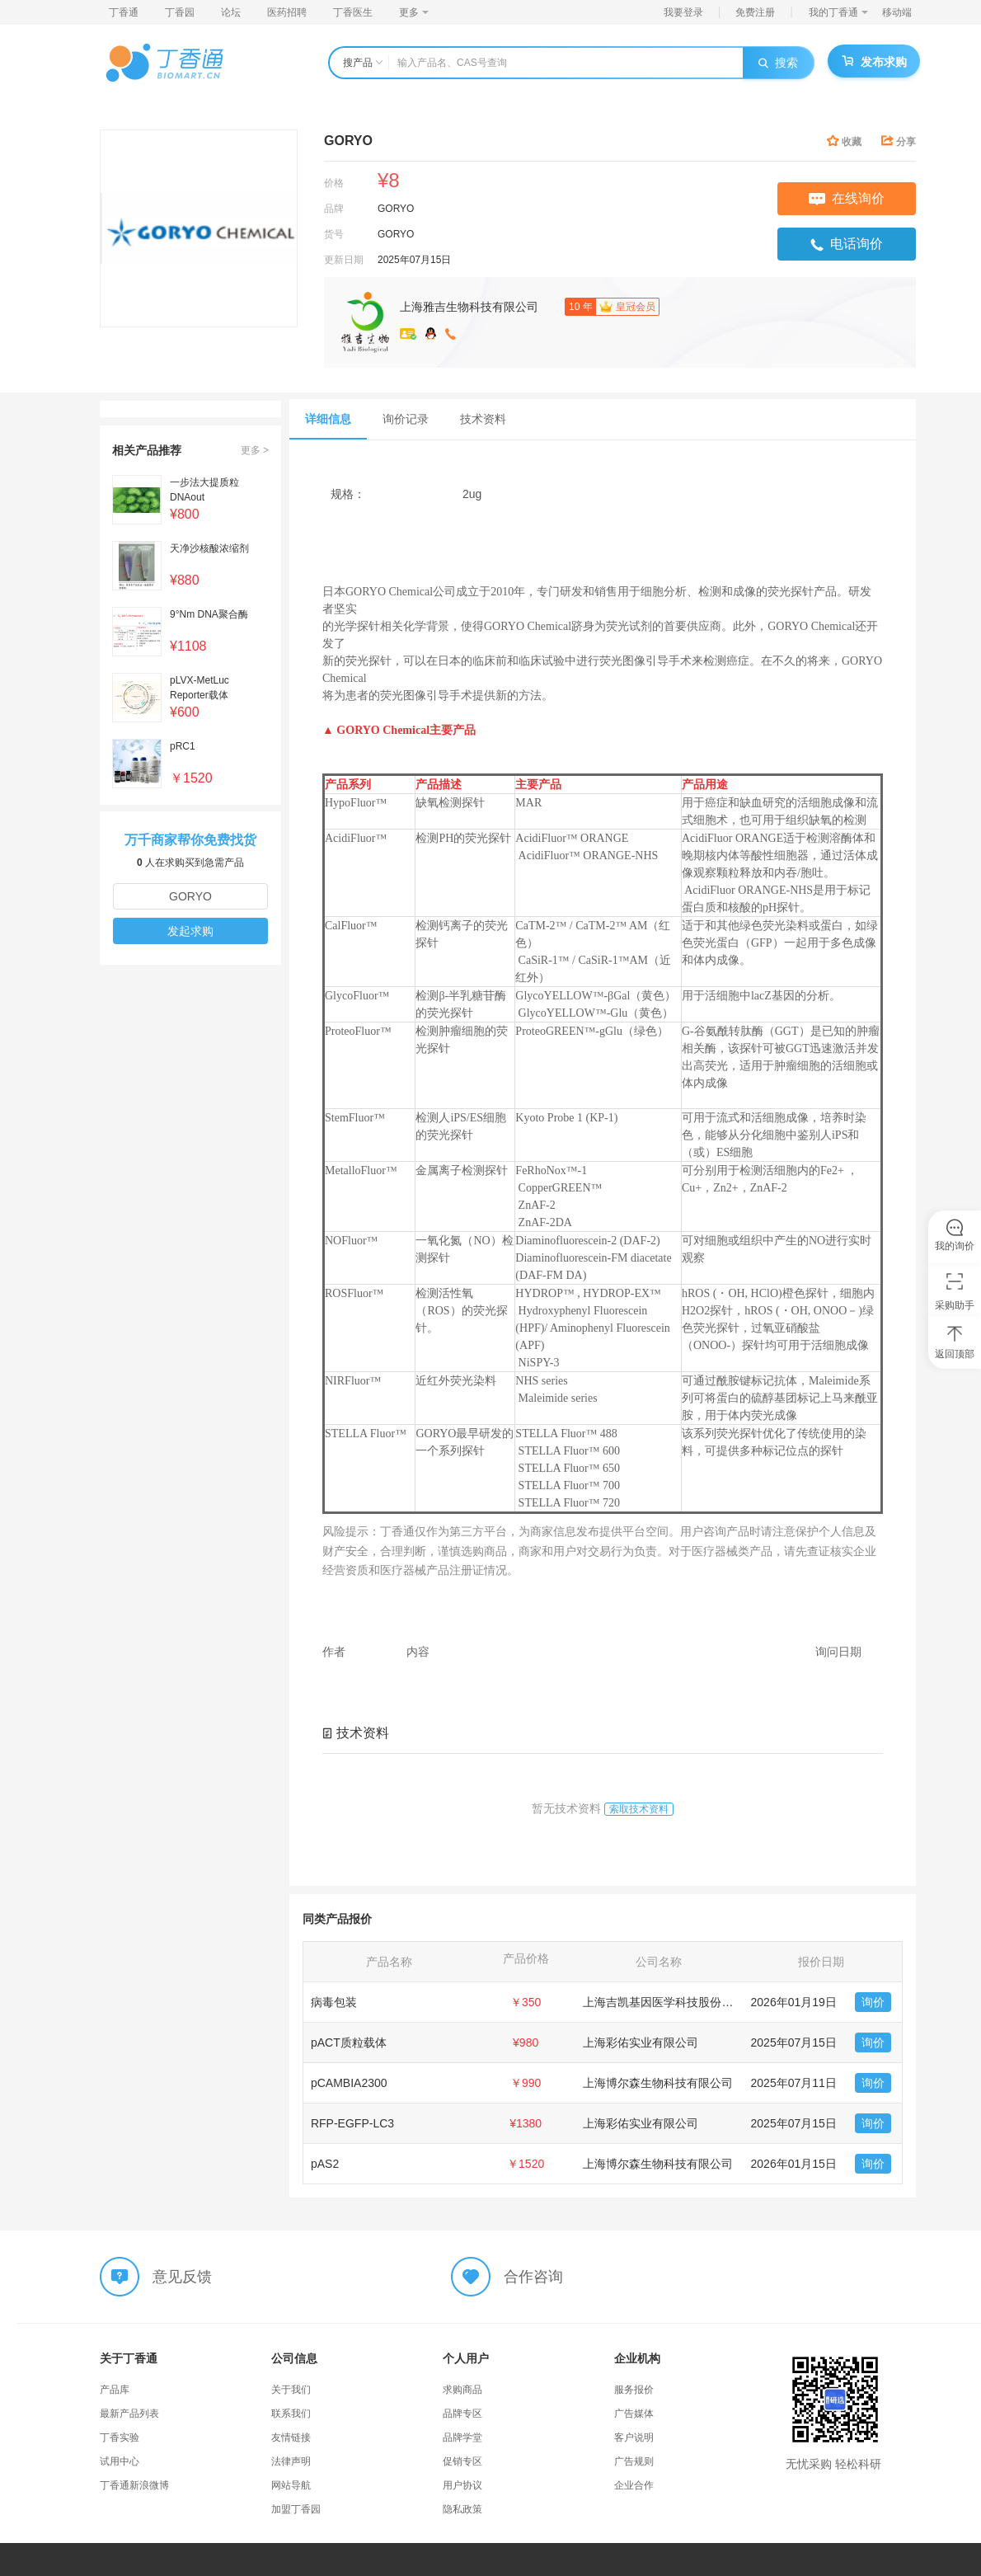 This screenshot has height=2576, width=981. Describe the element at coordinates (533, 2276) in the screenshot. I see `合作咨询` at that location.